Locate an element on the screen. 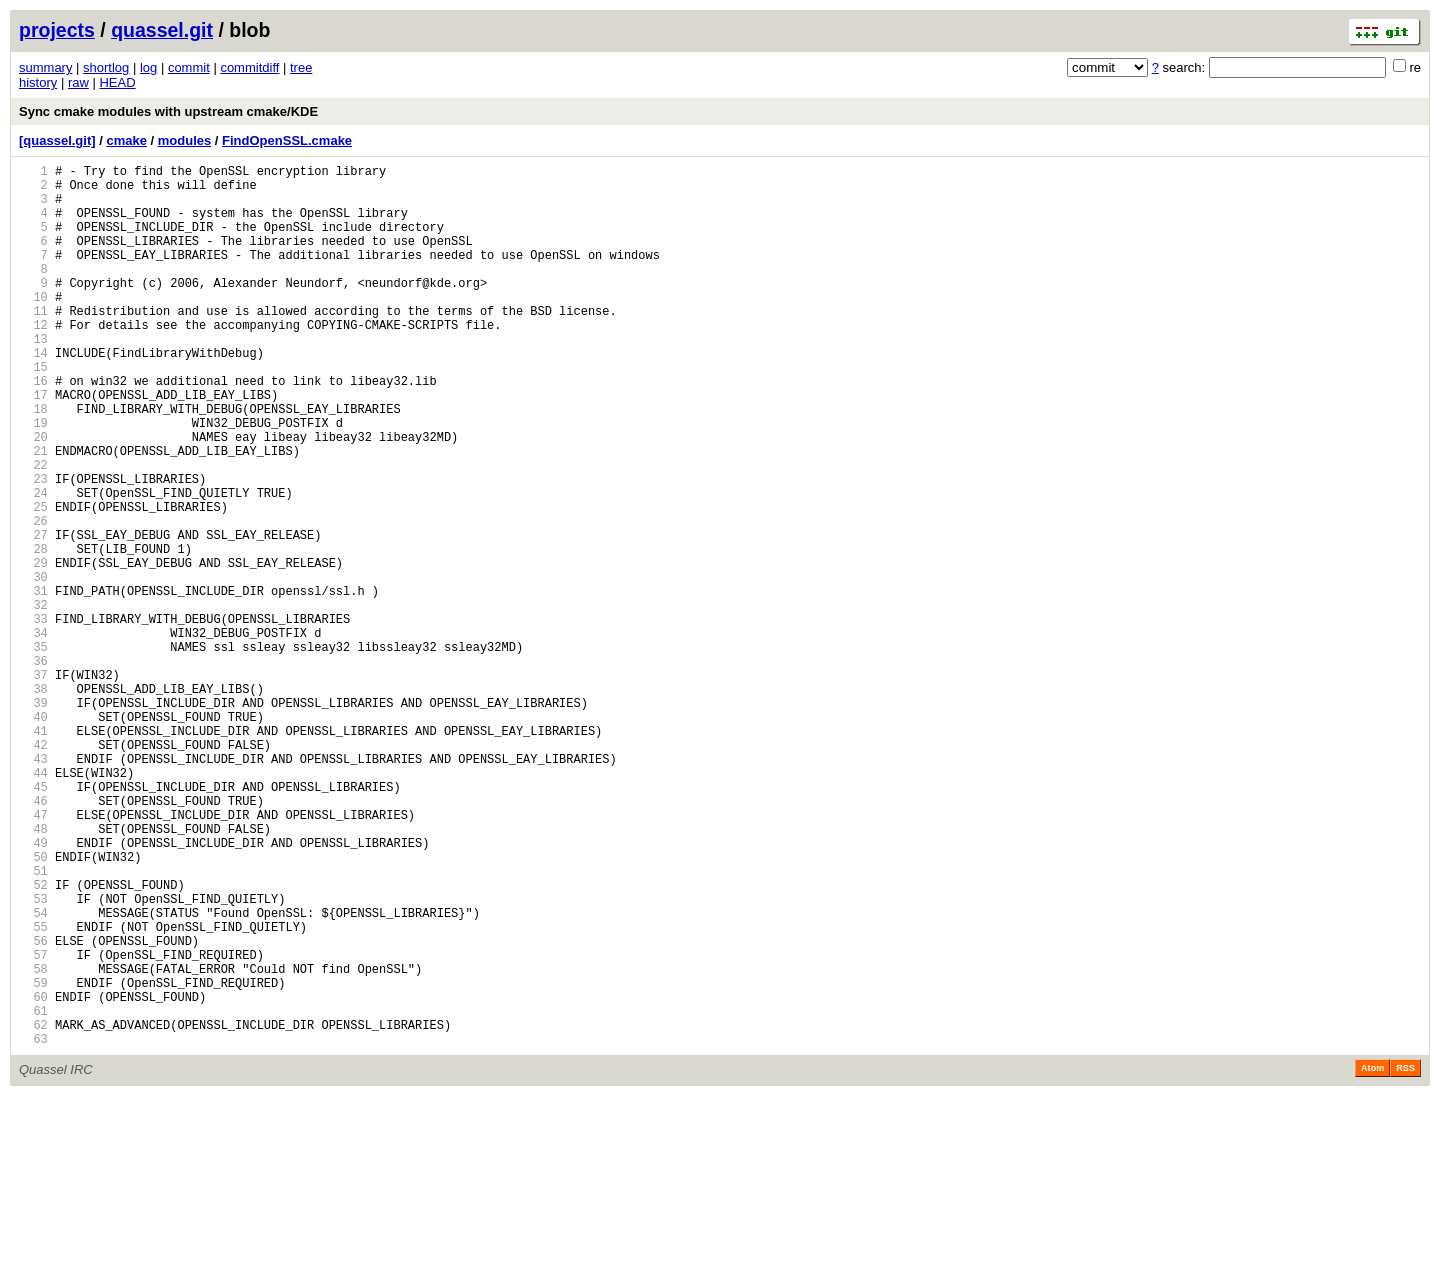  38 is located at coordinates (33, 802).